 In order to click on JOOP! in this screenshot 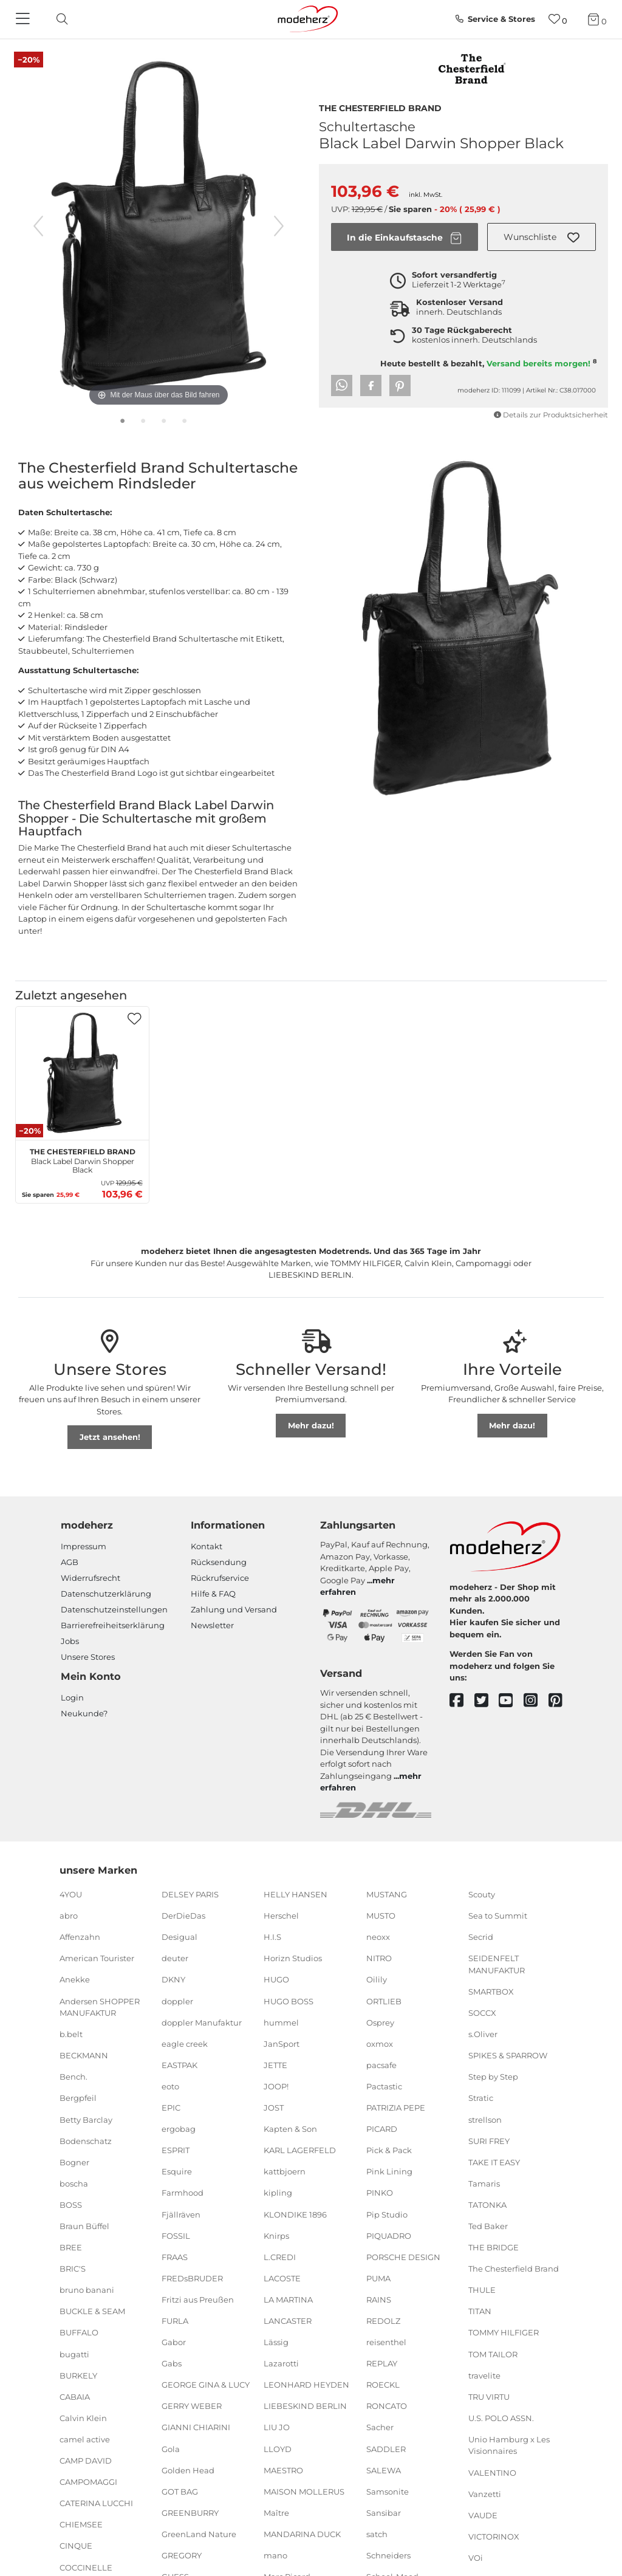, I will do `click(276, 2086)`.